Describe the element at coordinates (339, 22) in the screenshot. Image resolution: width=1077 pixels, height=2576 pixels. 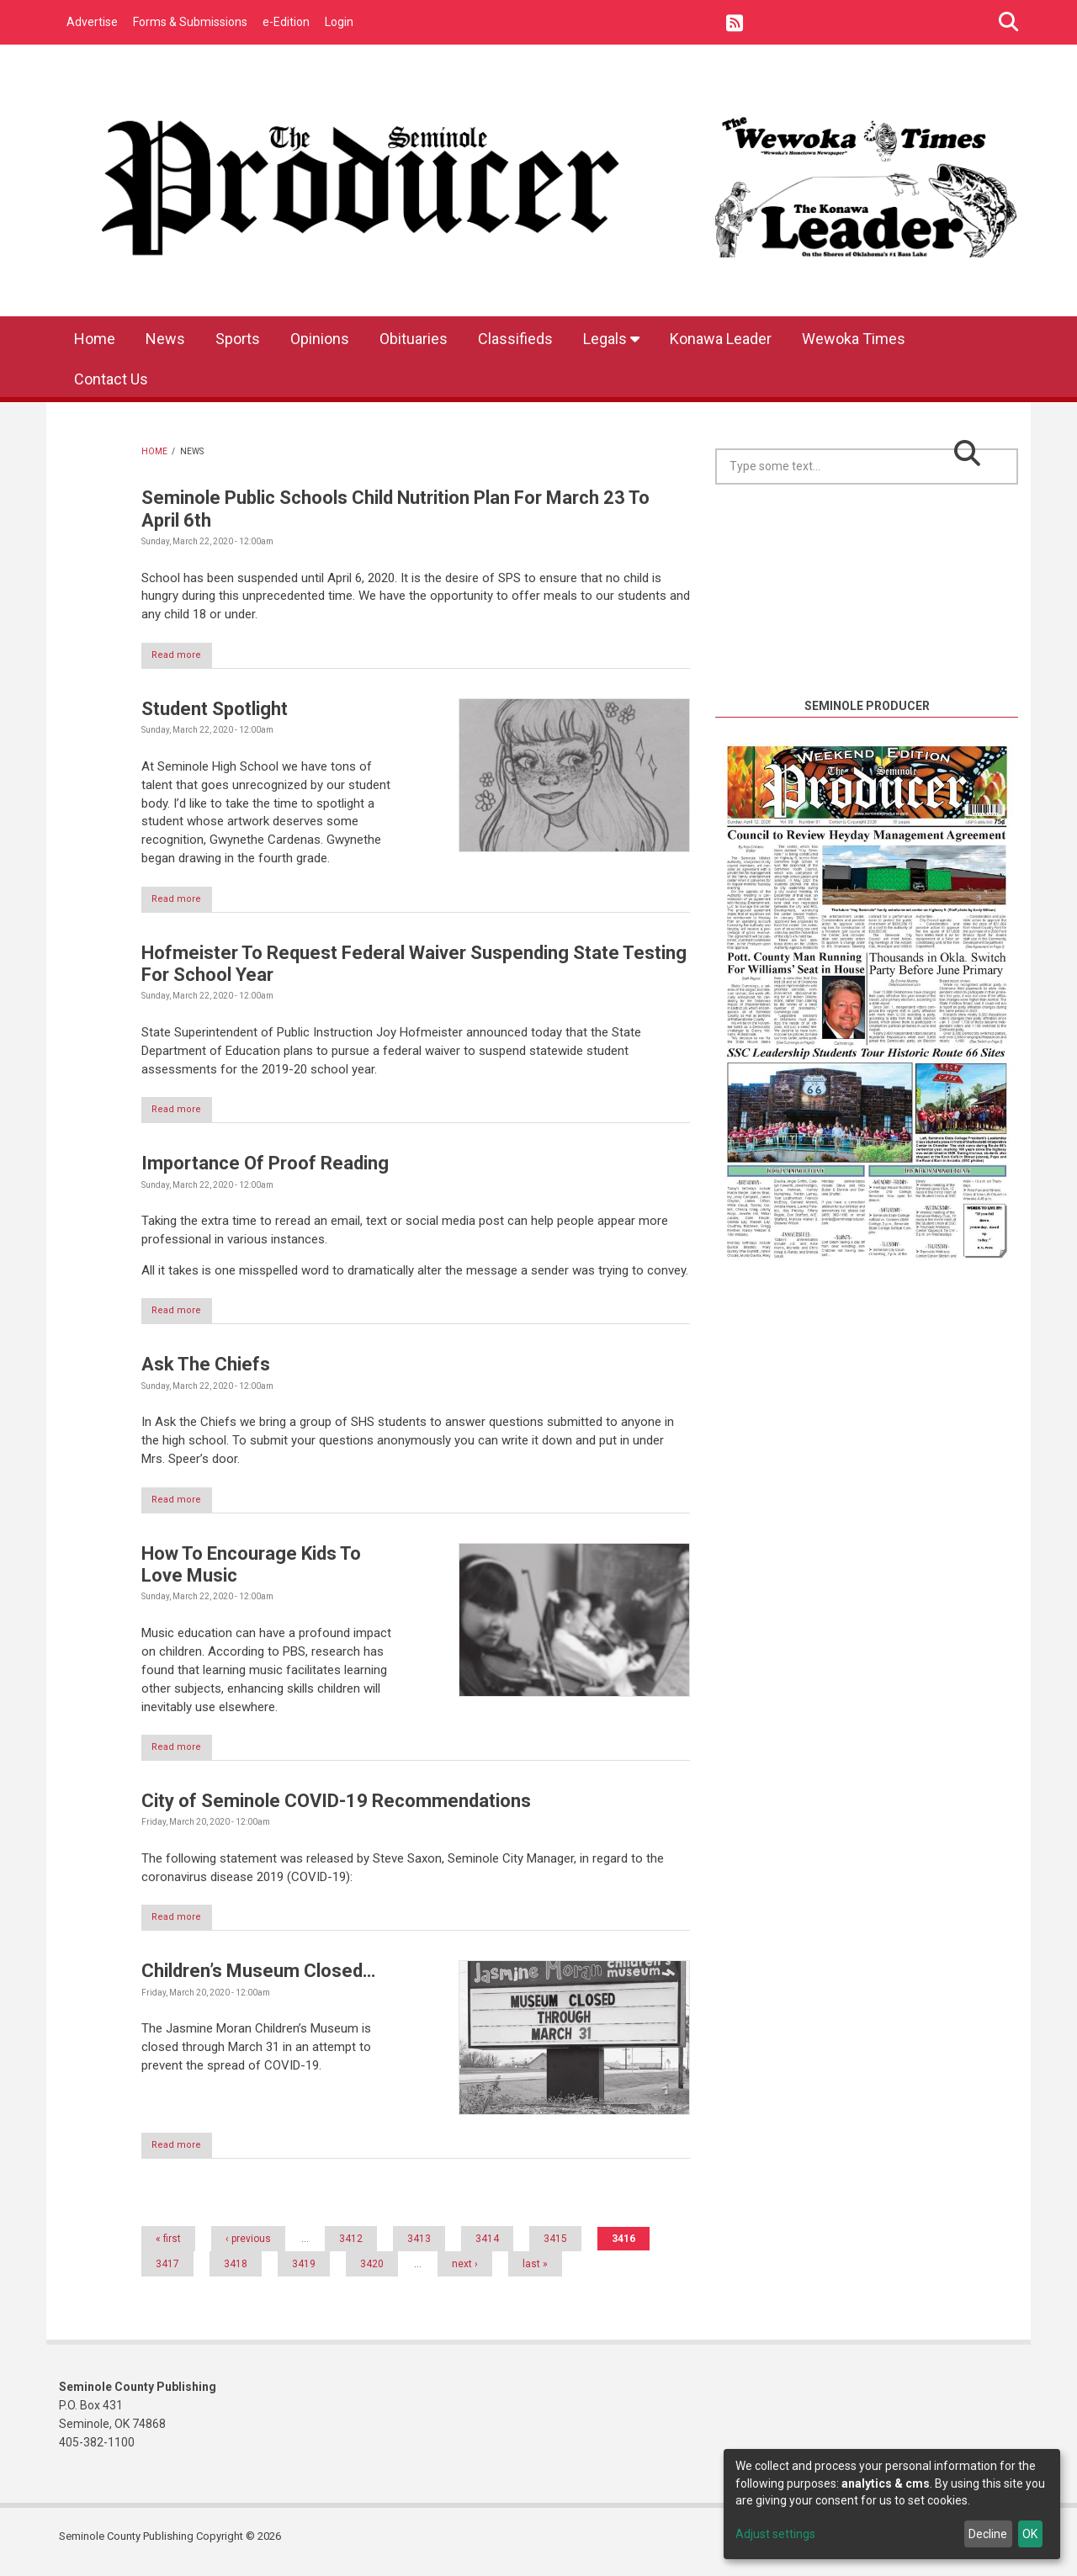
I see `Login` at that location.